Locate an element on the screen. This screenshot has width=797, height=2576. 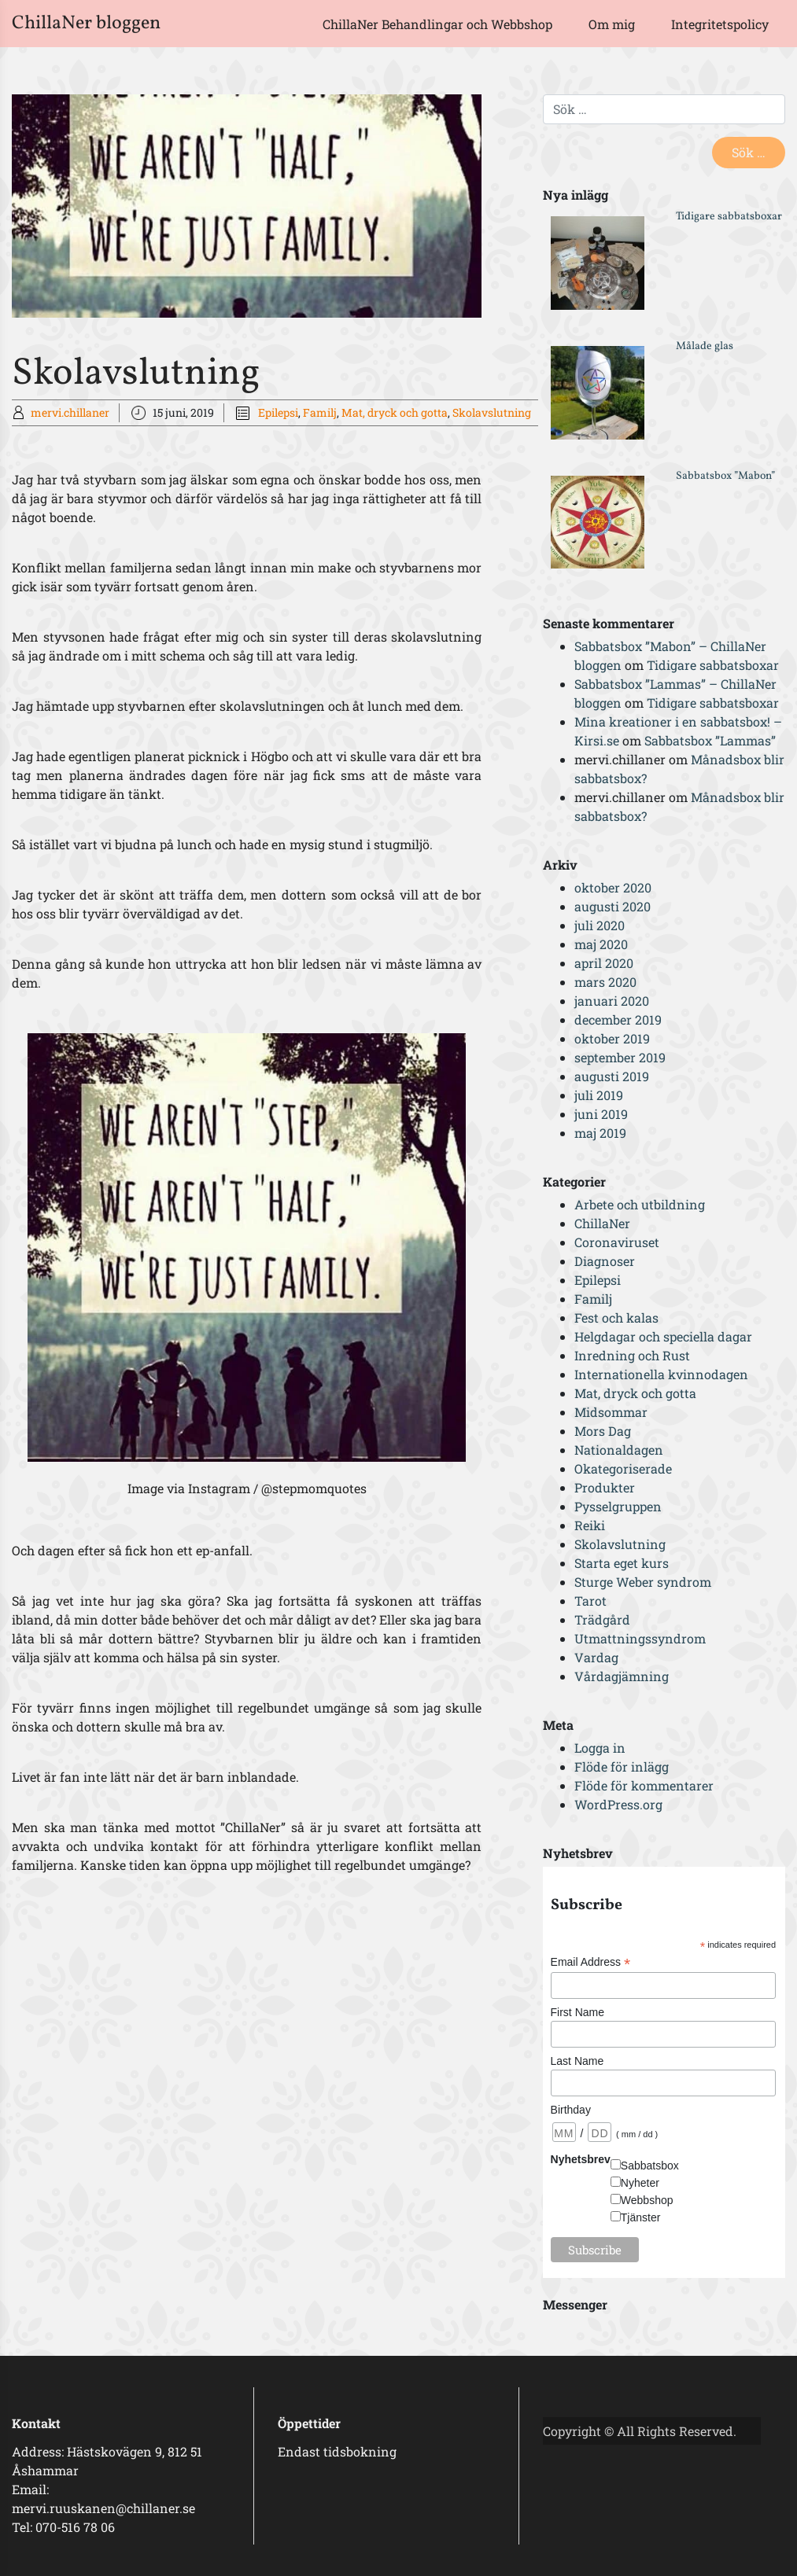
Birthday is located at coordinates (571, 2109).